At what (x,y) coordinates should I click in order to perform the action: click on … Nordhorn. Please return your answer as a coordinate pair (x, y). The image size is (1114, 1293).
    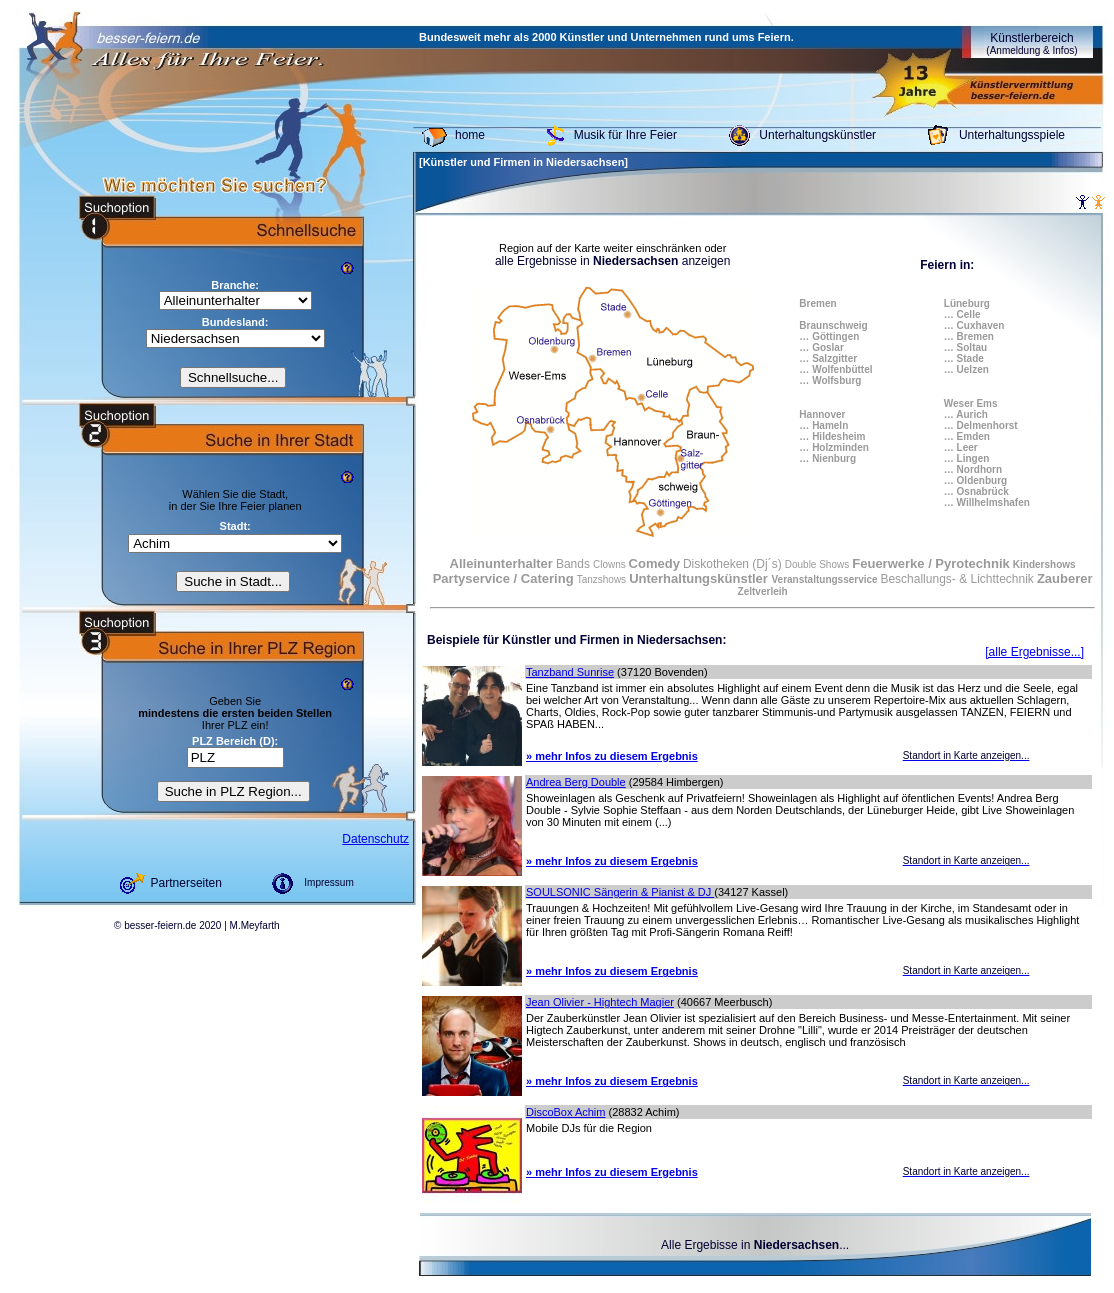
    Looking at the image, I should click on (973, 469).